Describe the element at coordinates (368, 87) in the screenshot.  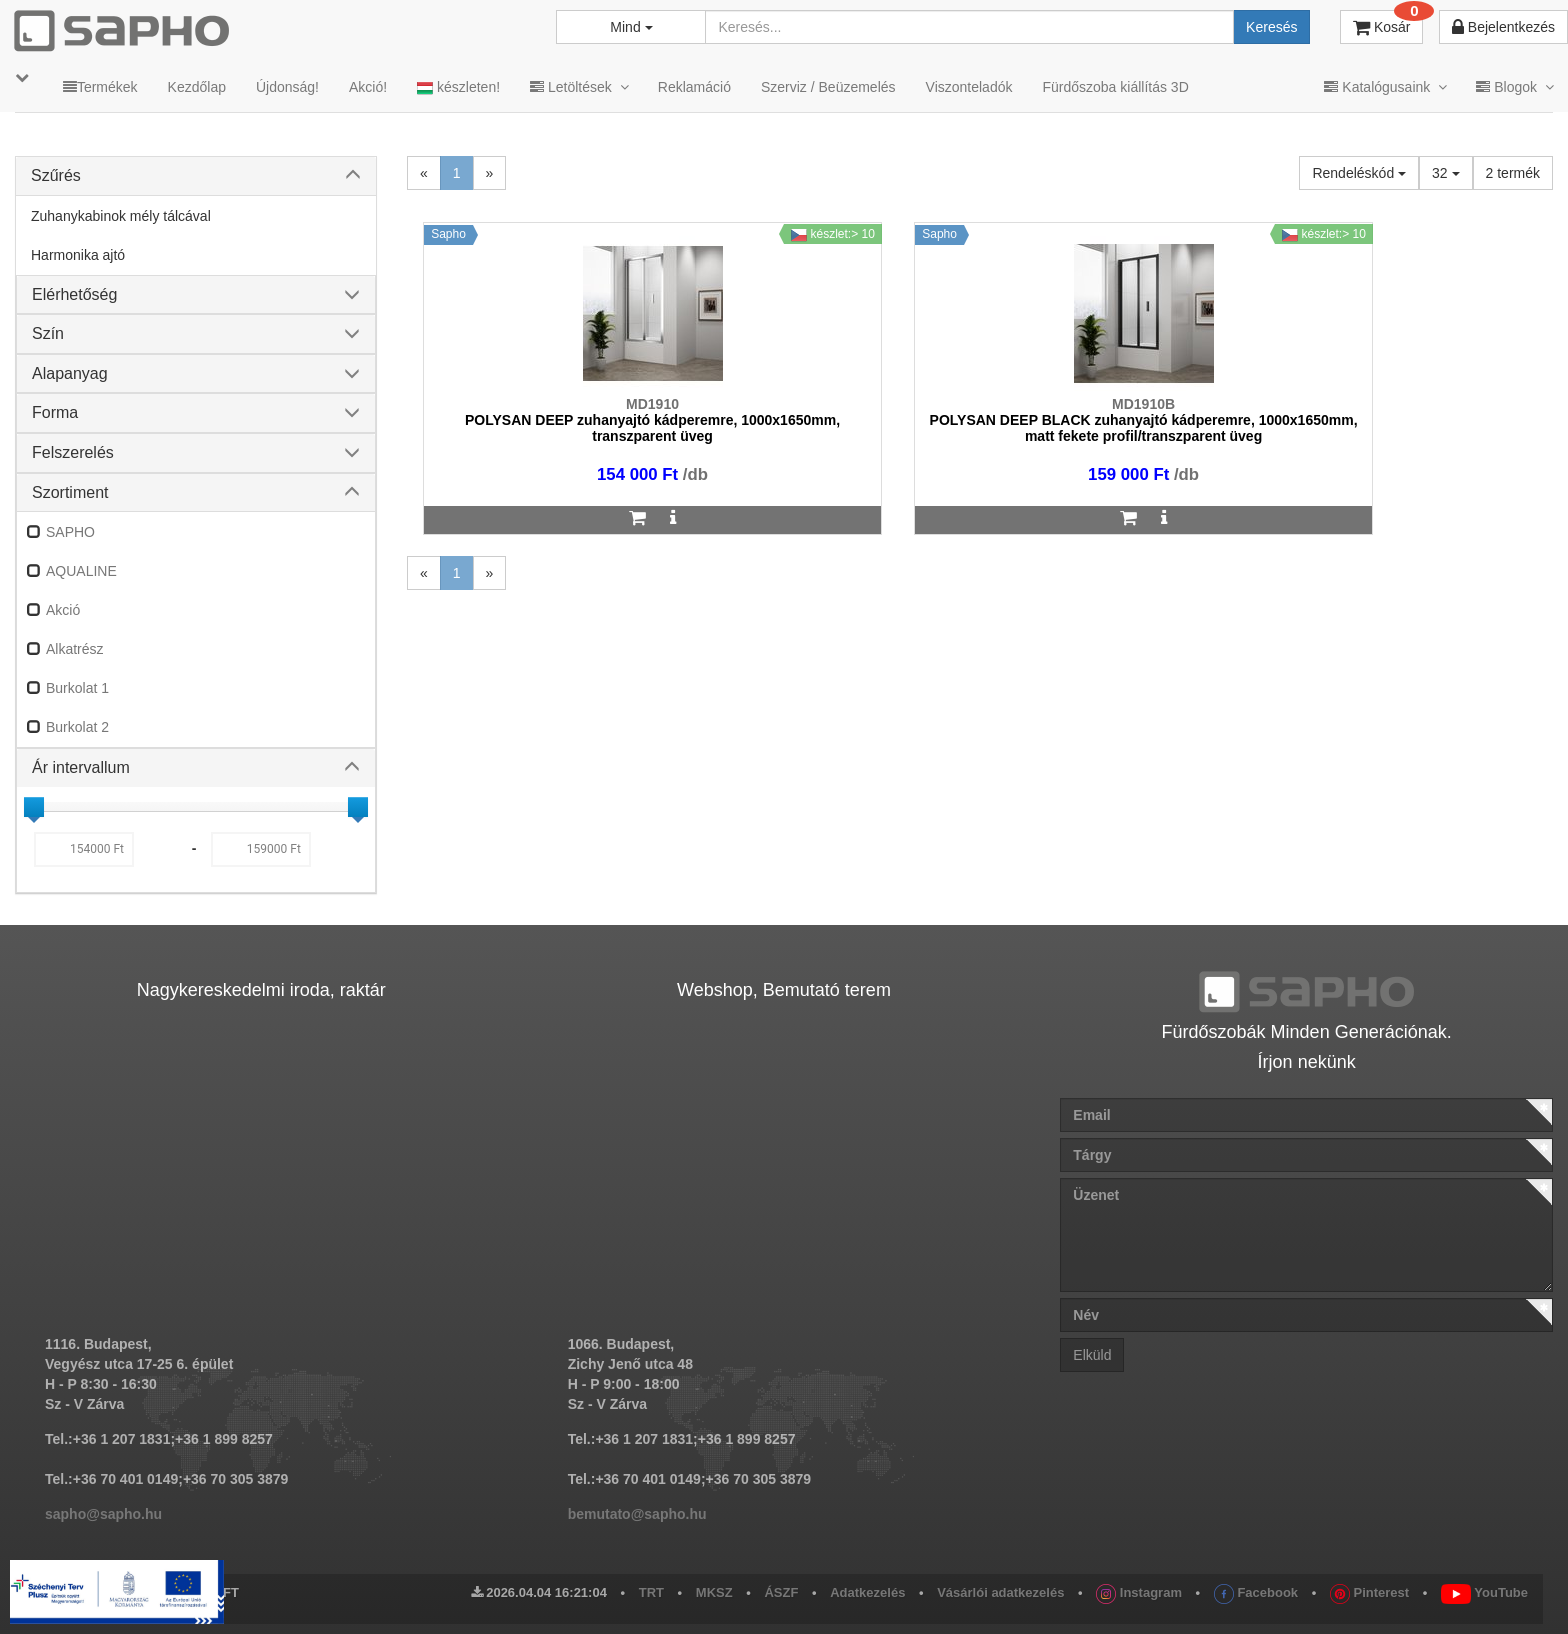
I see `Akció!` at that location.